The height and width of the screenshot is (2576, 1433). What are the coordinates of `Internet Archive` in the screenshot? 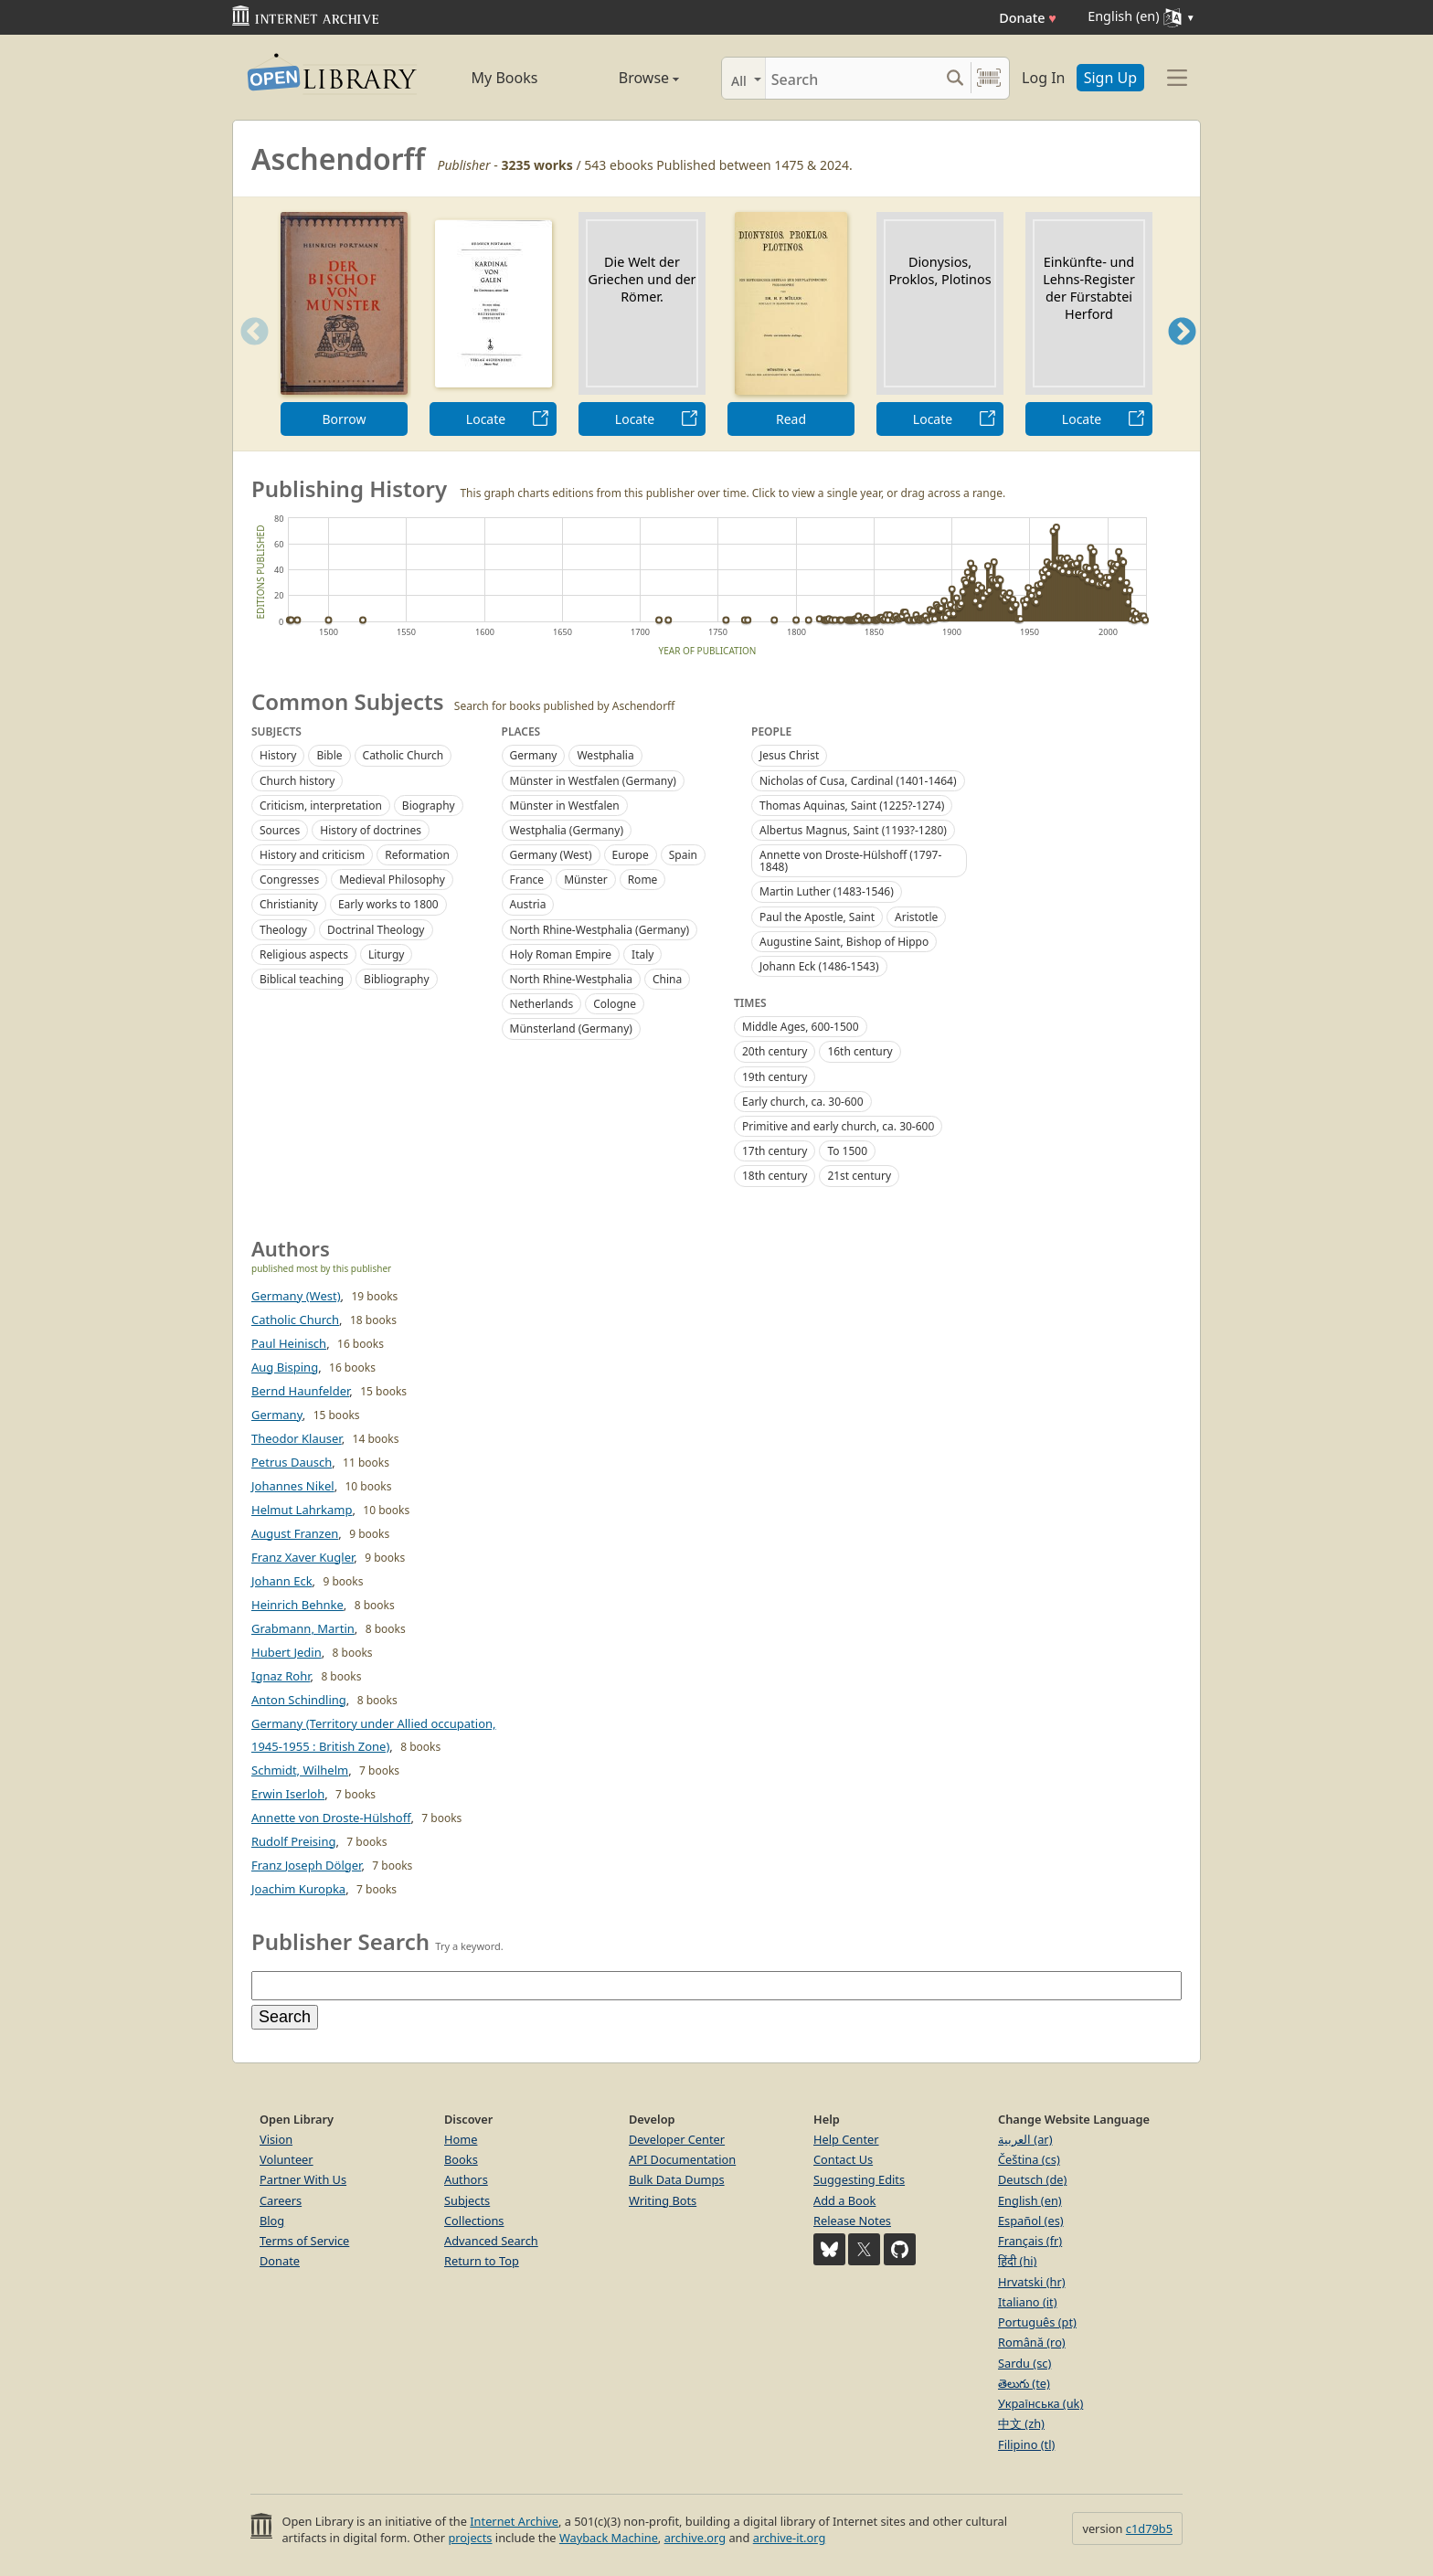 It's located at (514, 2521).